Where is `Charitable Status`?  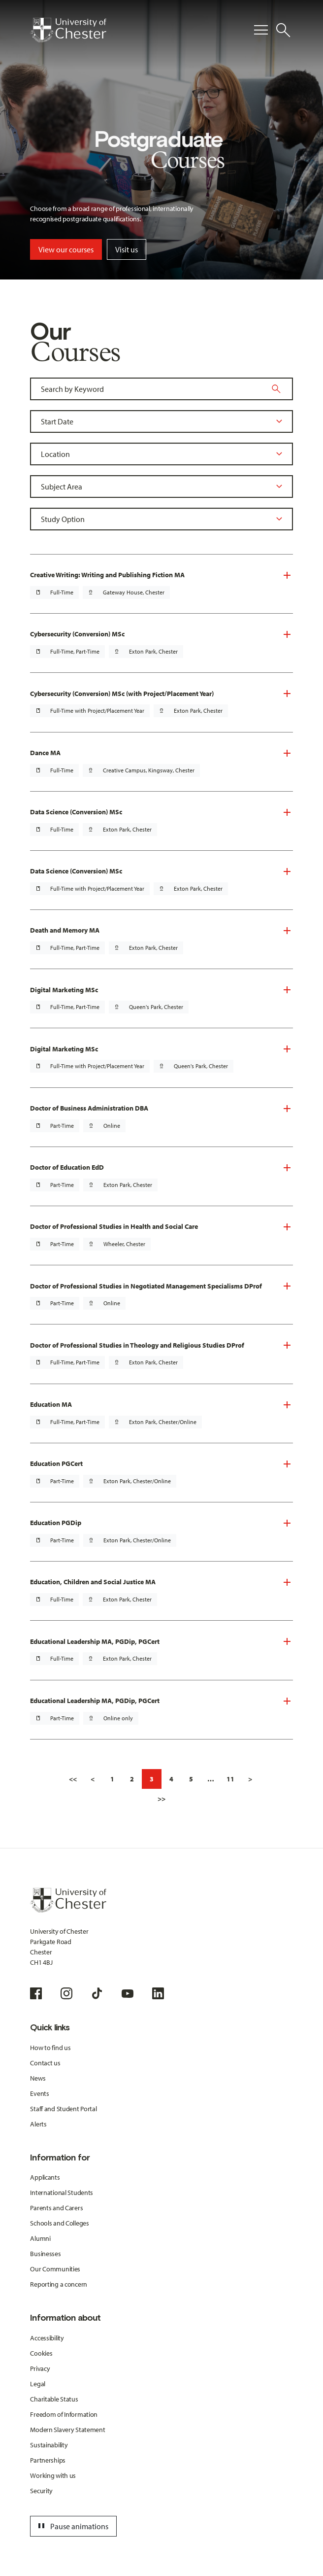 Charitable Status is located at coordinates (54, 2399).